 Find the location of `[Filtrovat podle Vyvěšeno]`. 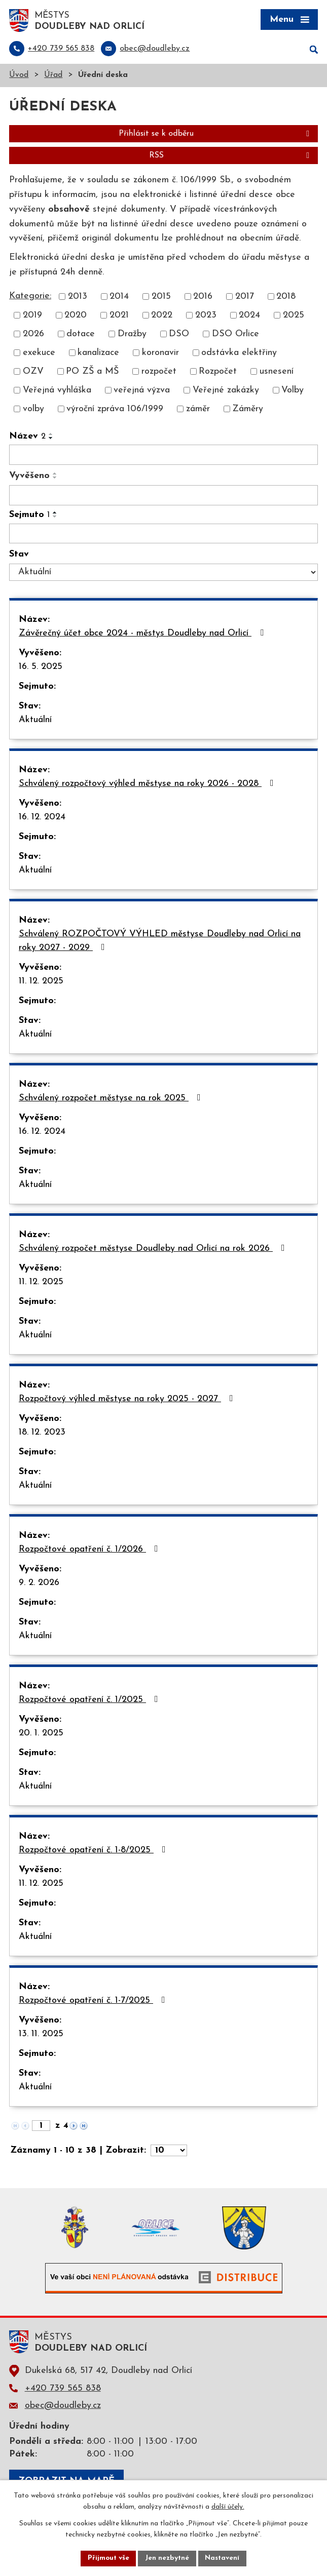

[Filtrovat podle Vyvěšeno] is located at coordinates (163, 496).